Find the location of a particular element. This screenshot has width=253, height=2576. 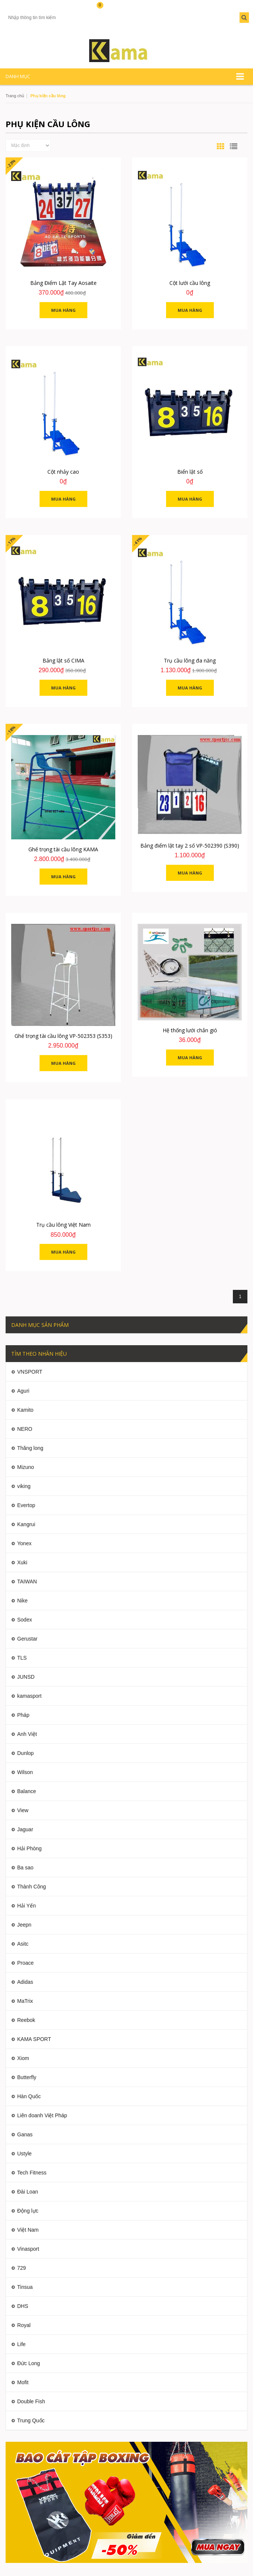

Trụ cầu lông Việt Nam is located at coordinates (63, 1224).